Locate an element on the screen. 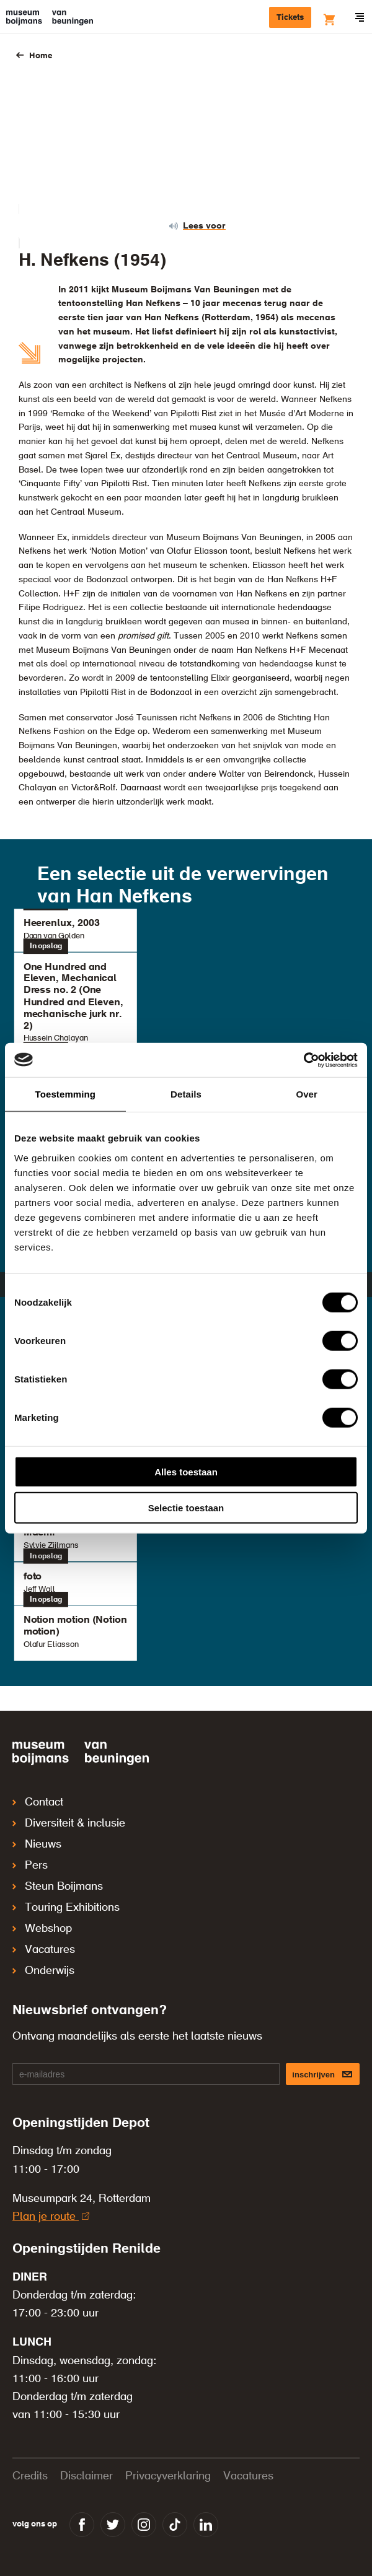 The width and height of the screenshot is (372, 2576). Vacatures is located at coordinates (43, 1949).